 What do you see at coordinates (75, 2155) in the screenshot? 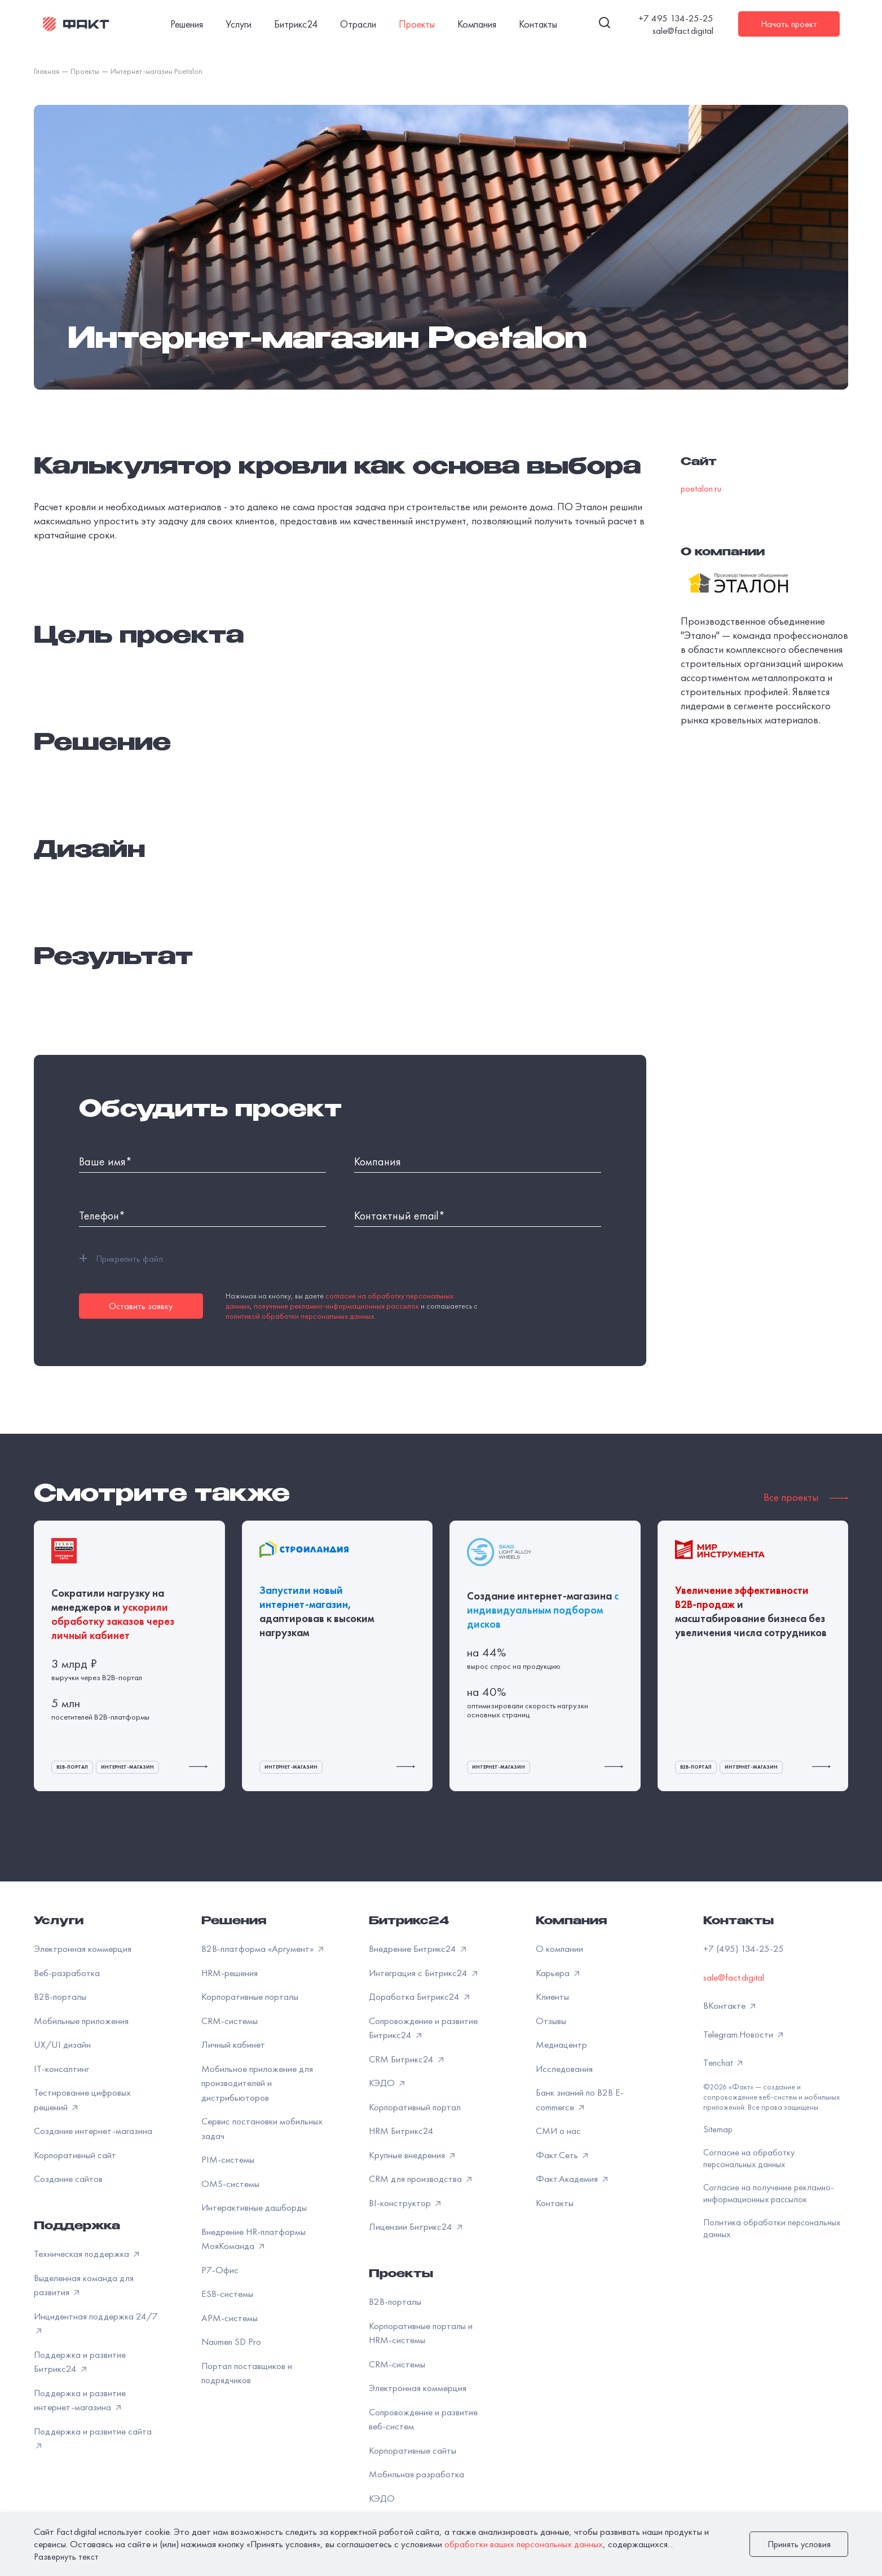
I see `Корпоративный сайт` at bounding box center [75, 2155].